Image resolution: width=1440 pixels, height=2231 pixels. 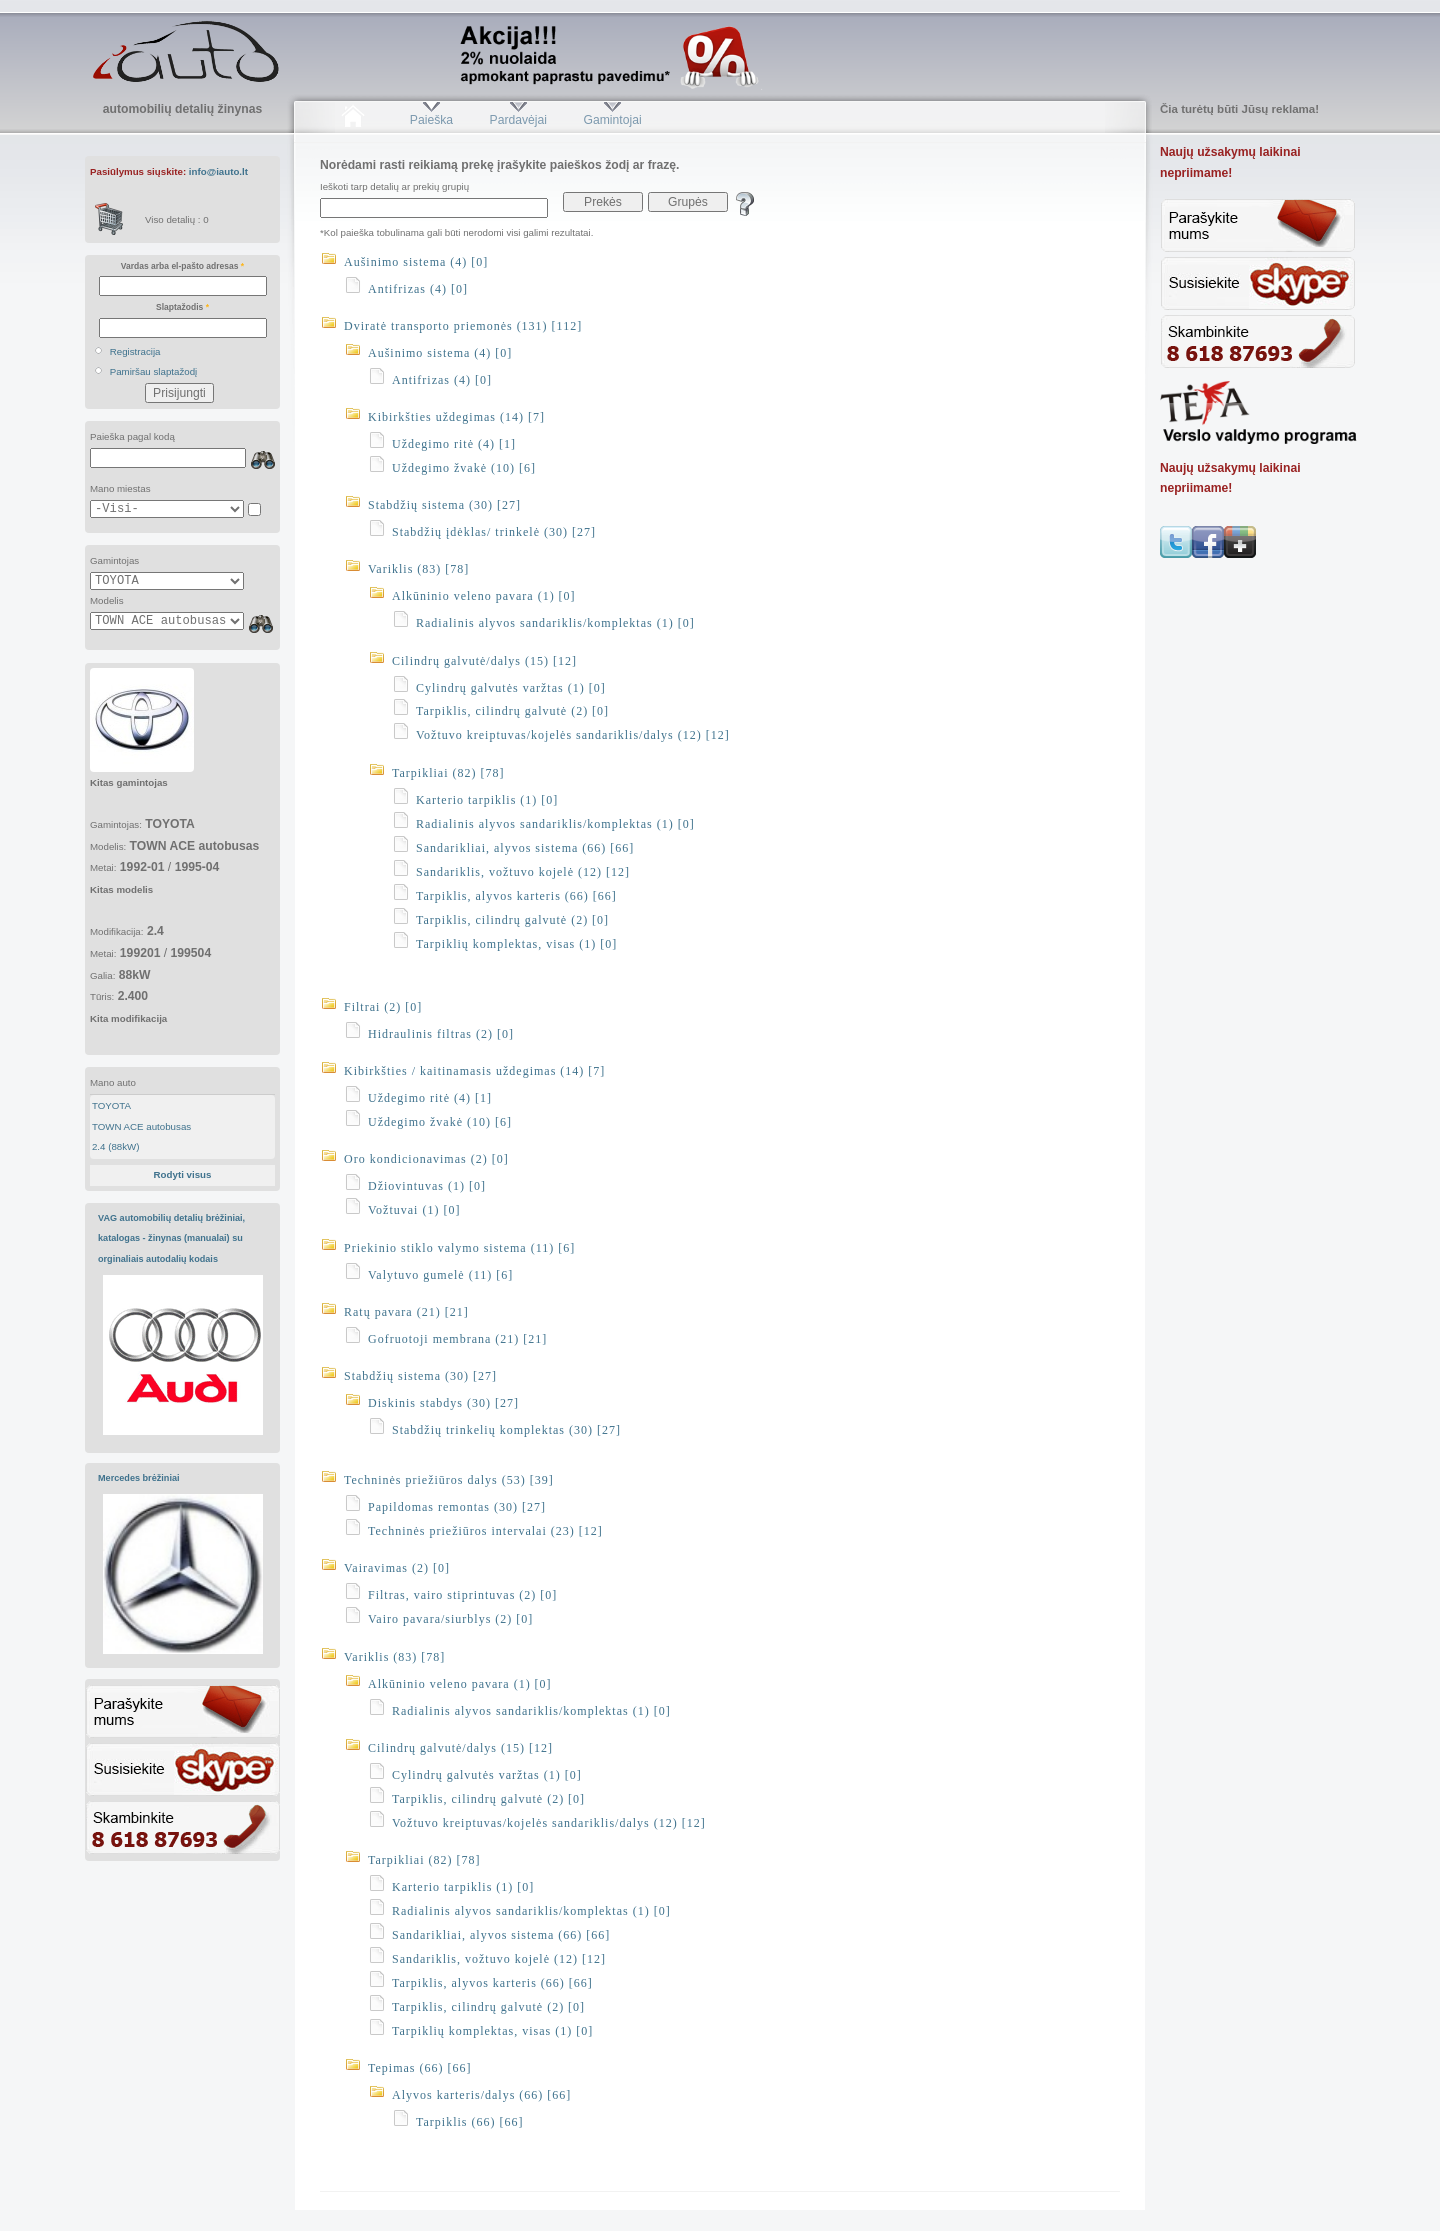 I want to click on Gamintojai, so click(x=612, y=120).